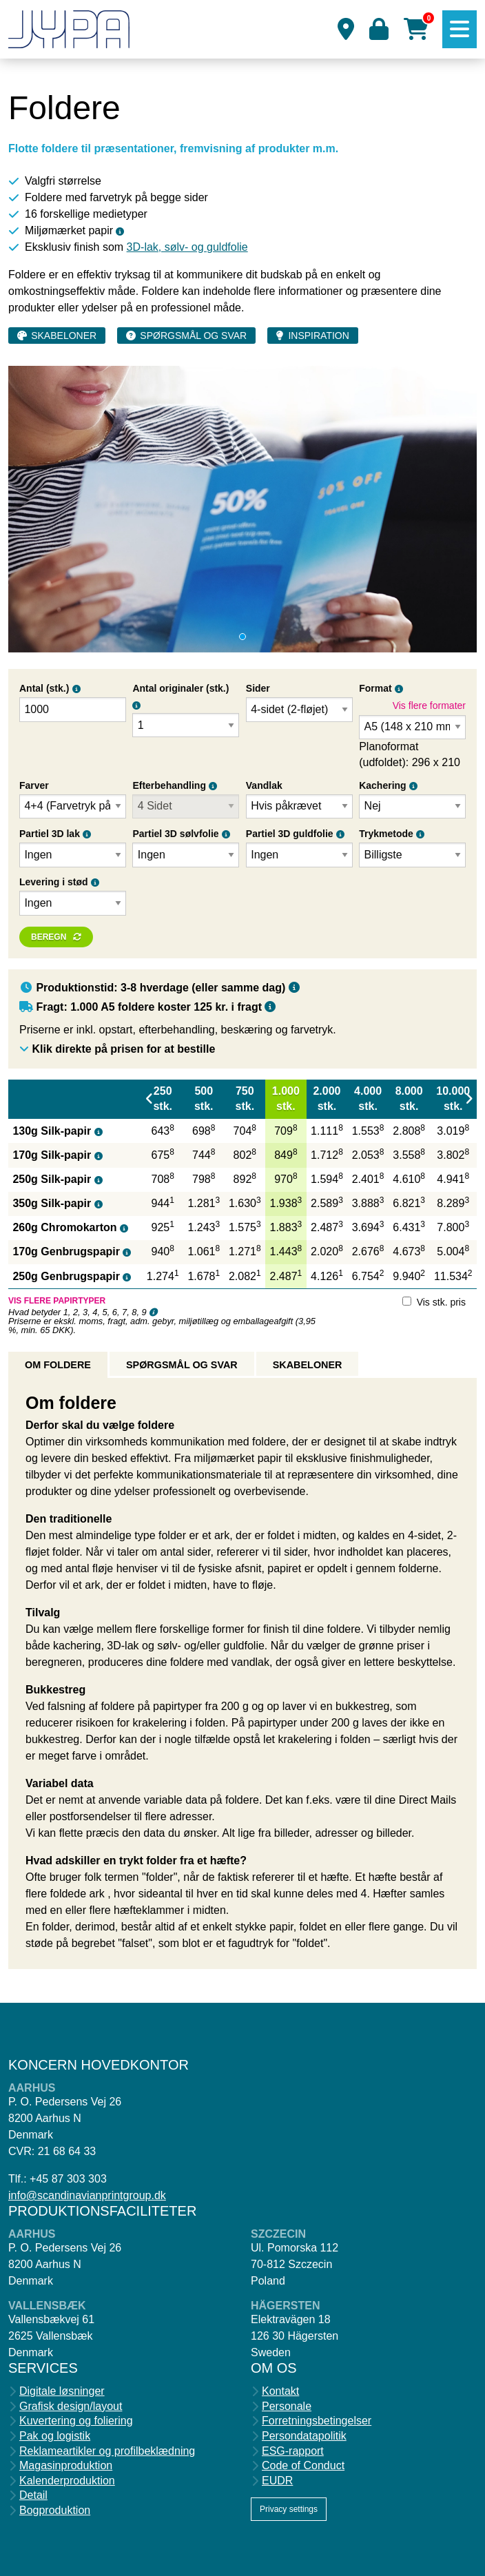  I want to click on Inspiration, so click(318, 335).